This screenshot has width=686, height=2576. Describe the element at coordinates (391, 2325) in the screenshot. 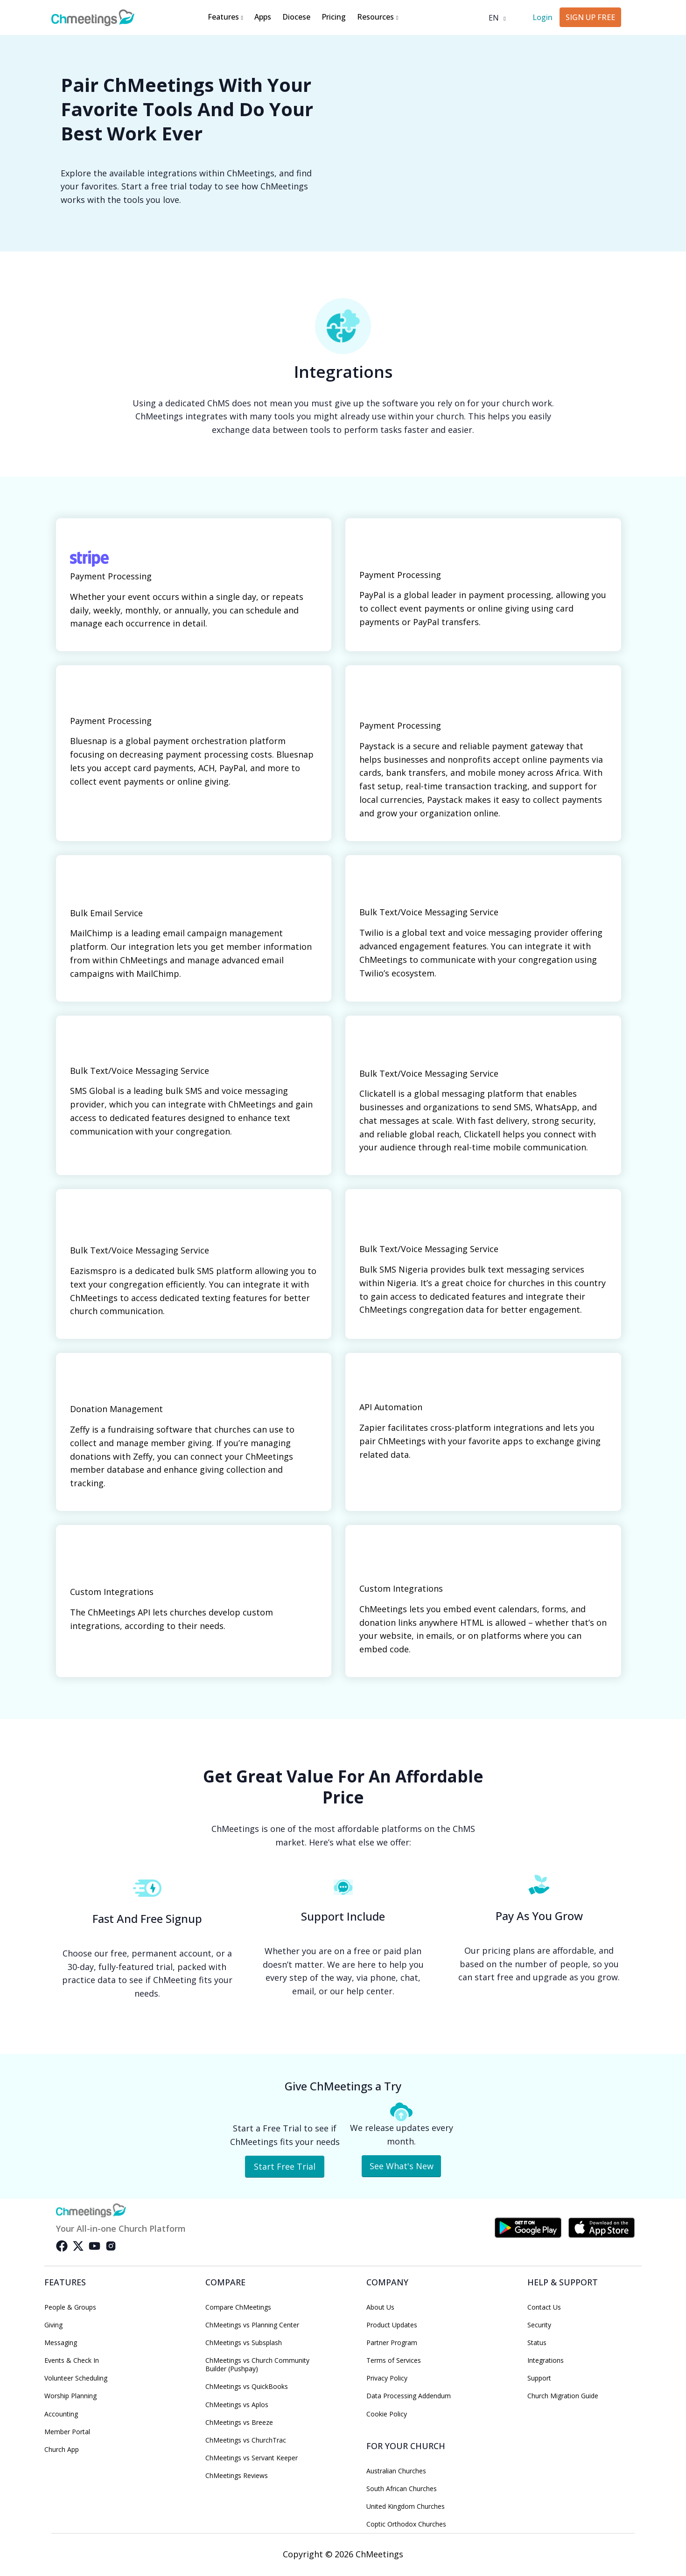

I see `Product Updates` at that location.